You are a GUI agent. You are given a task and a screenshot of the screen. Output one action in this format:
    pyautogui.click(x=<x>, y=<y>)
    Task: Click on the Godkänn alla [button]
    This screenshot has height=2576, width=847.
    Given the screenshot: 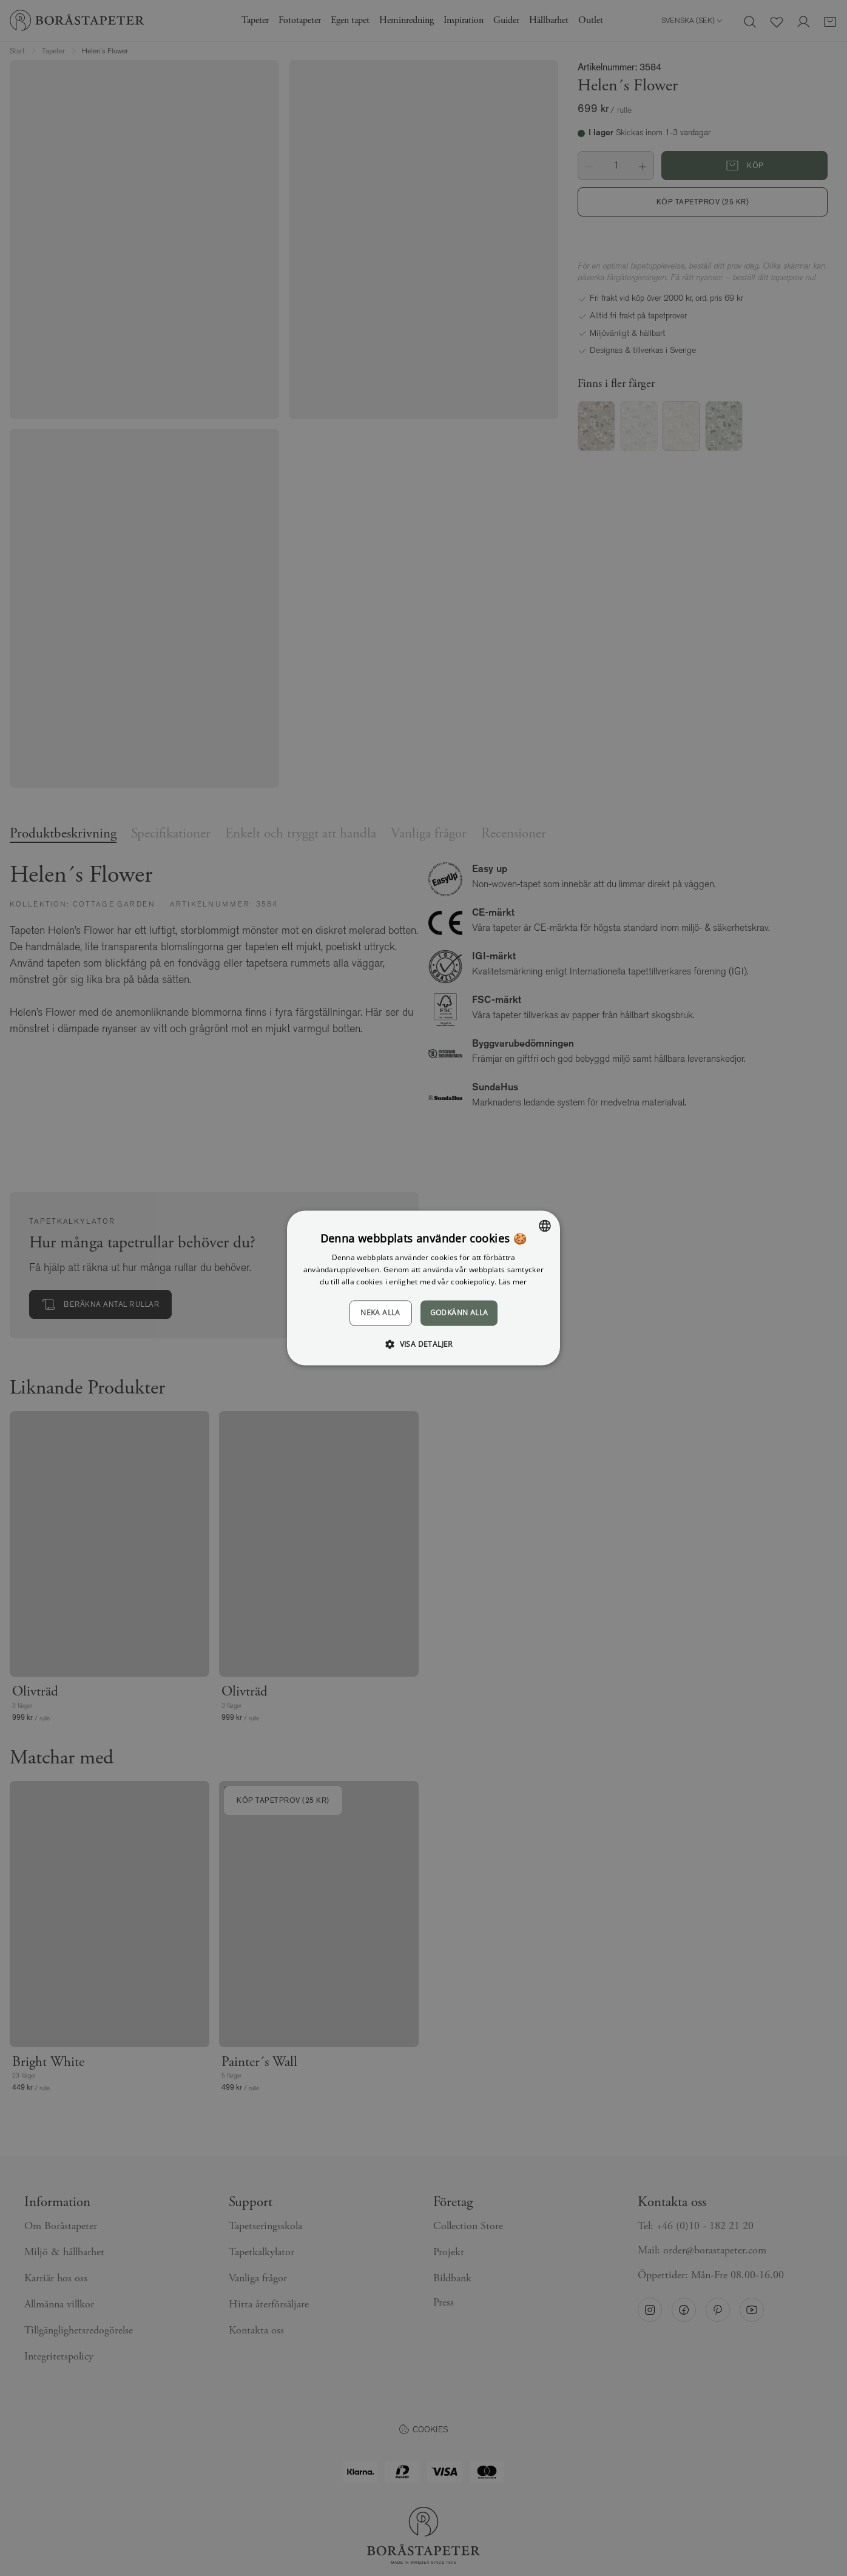 What is the action you would take?
    pyautogui.click(x=459, y=1312)
    